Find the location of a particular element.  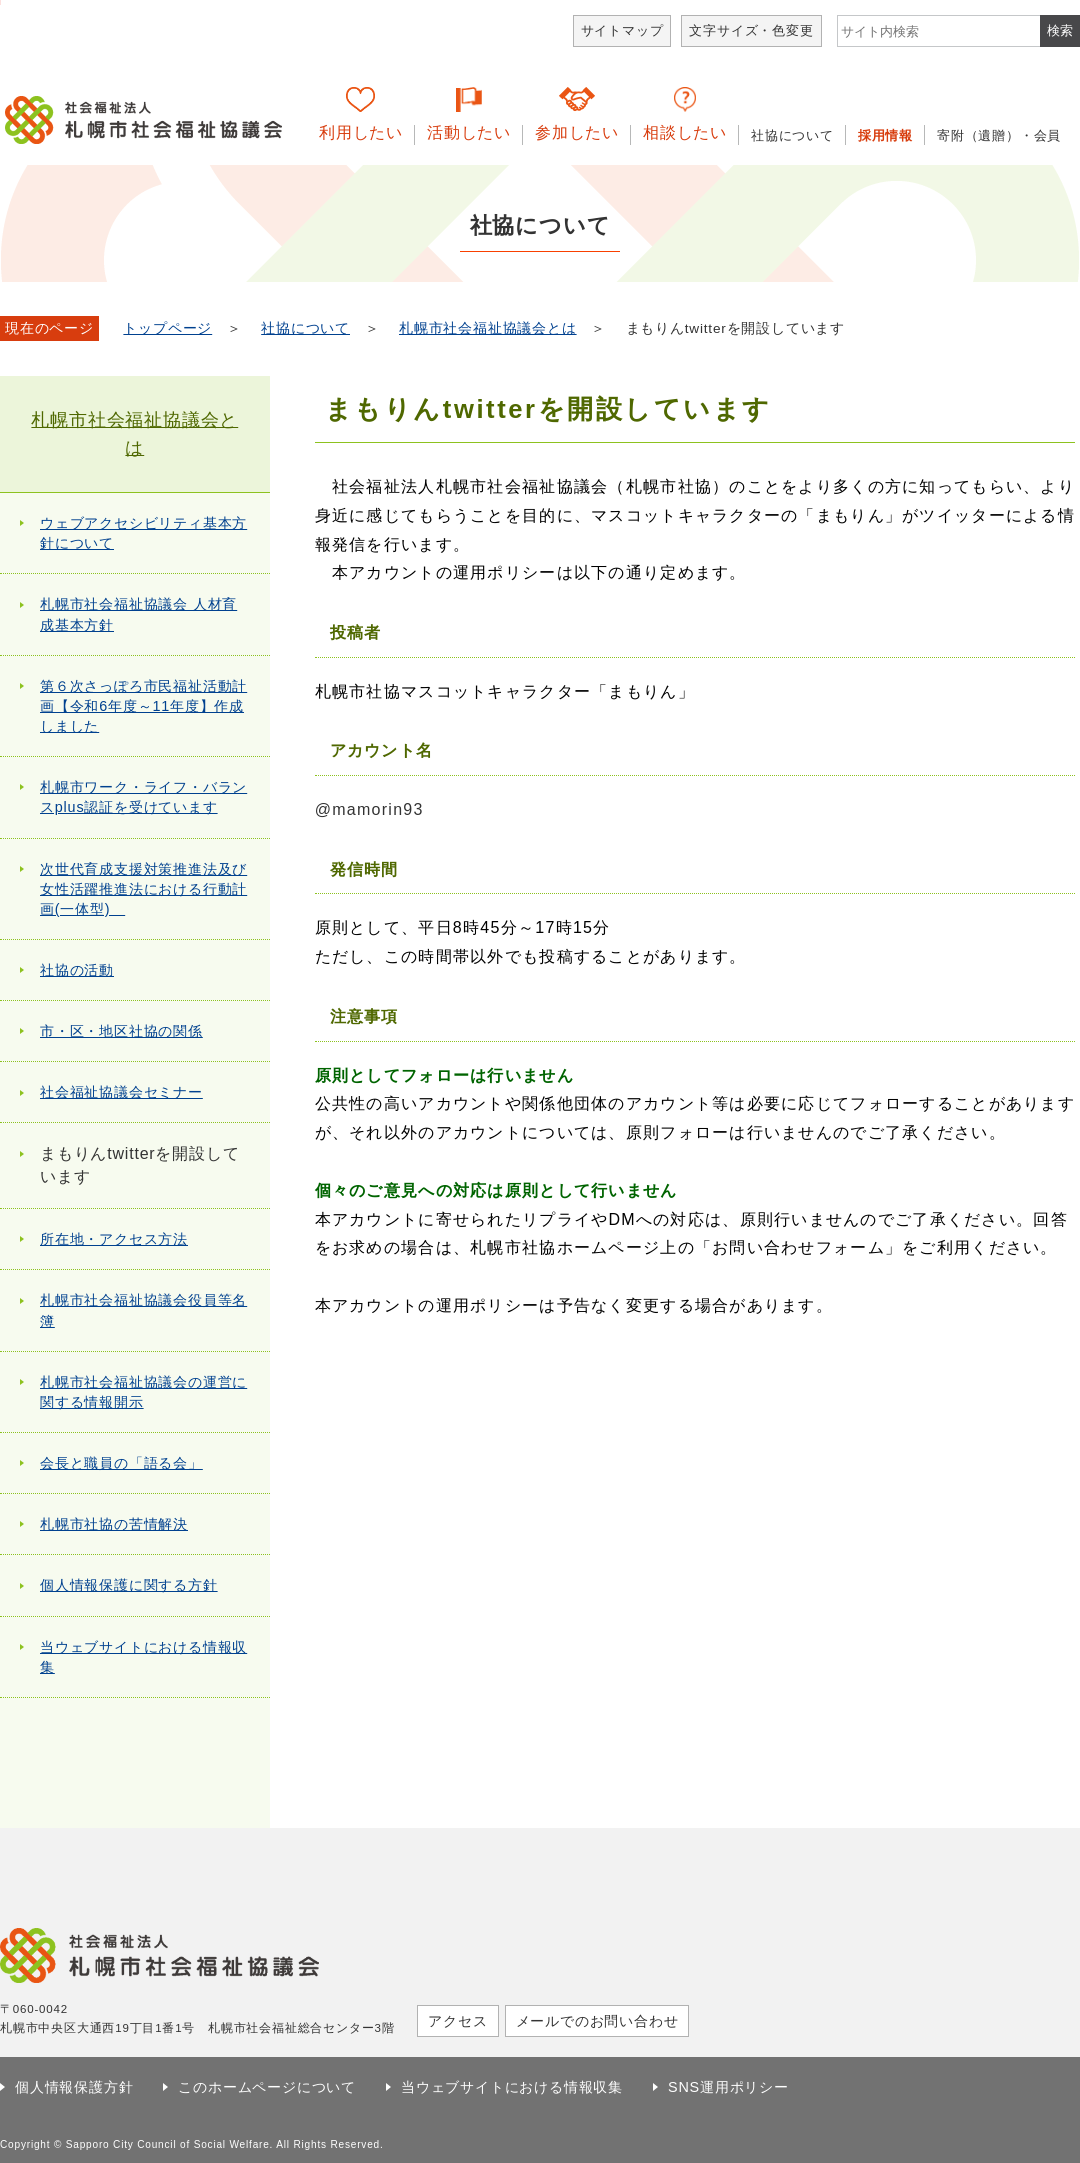

社協について is located at coordinates (792, 135).